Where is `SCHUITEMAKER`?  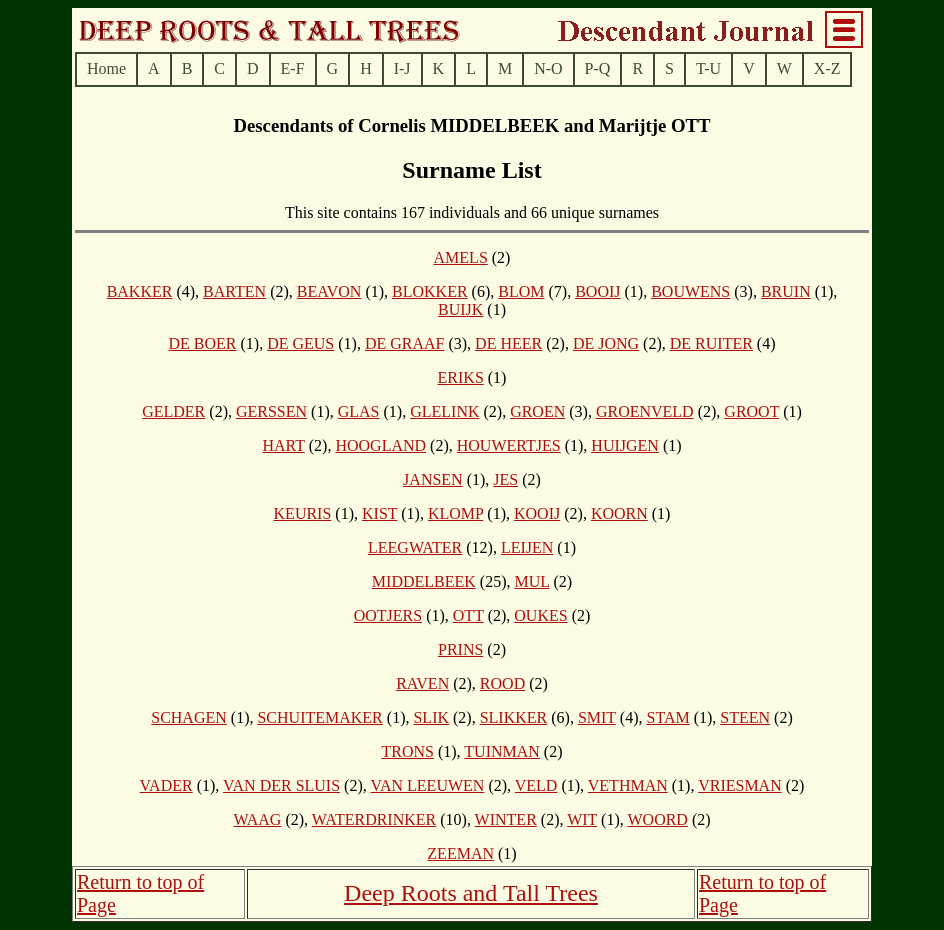 SCHUITEMAKER is located at coordinates (319, 717).